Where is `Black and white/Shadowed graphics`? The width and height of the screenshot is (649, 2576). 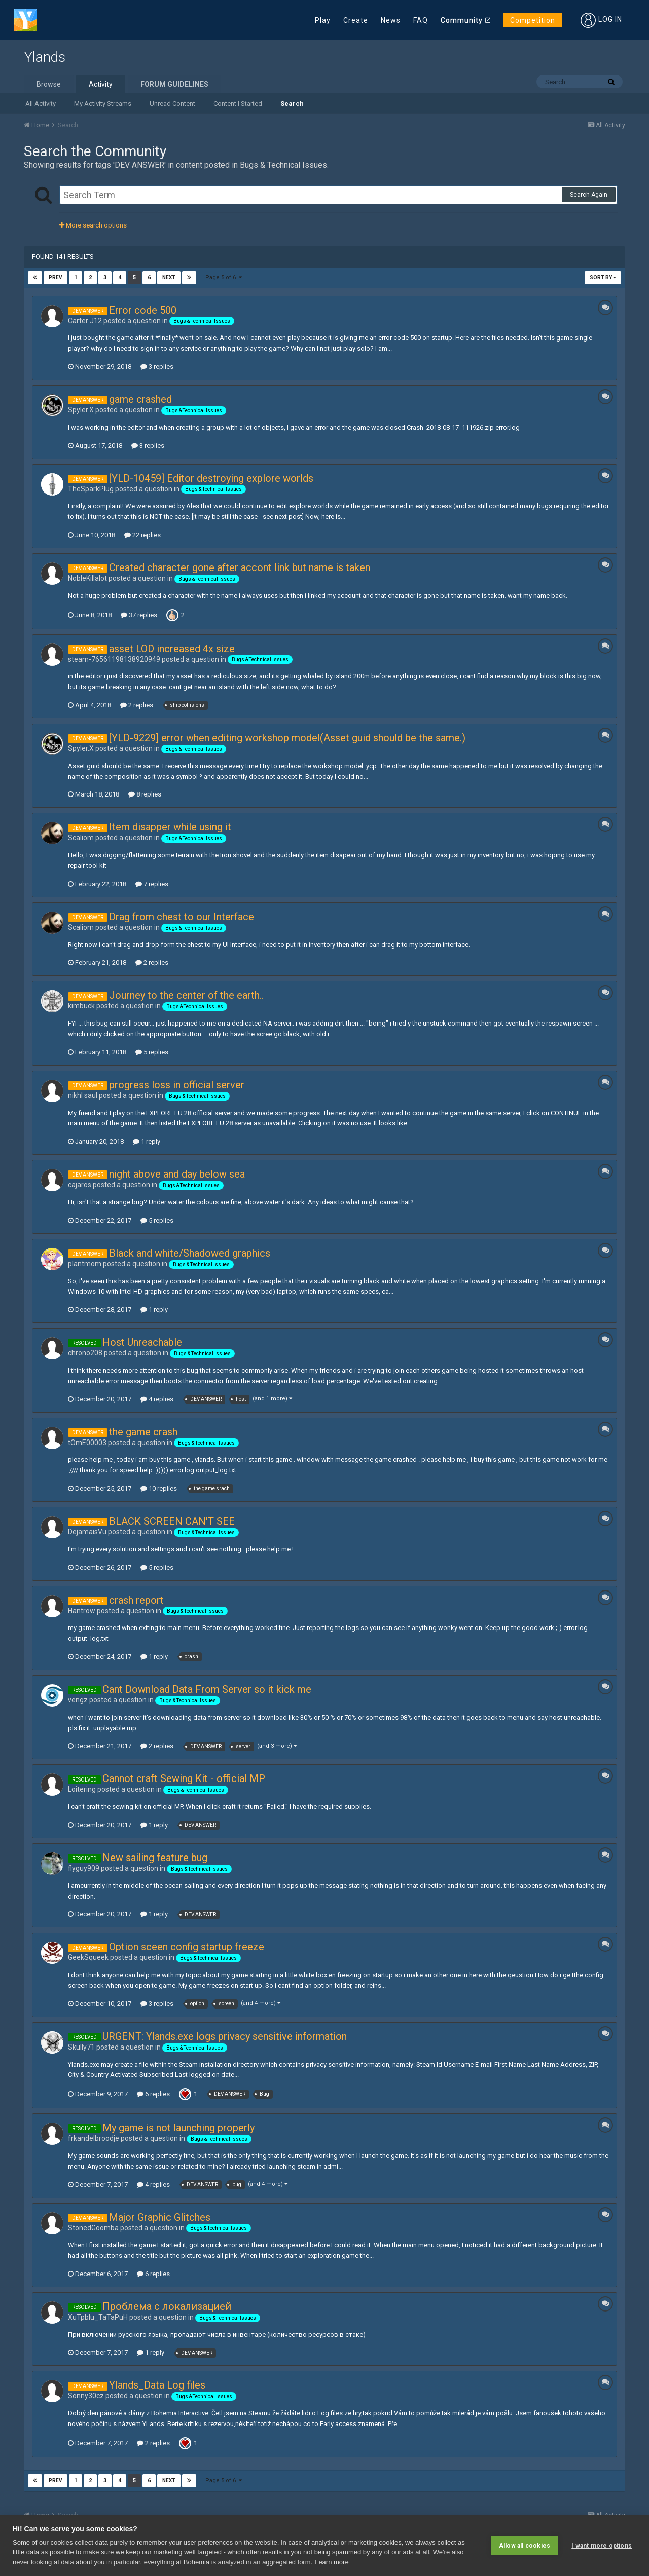 Black and white/Shadowed graphics is located at coordinates (189, 1253).